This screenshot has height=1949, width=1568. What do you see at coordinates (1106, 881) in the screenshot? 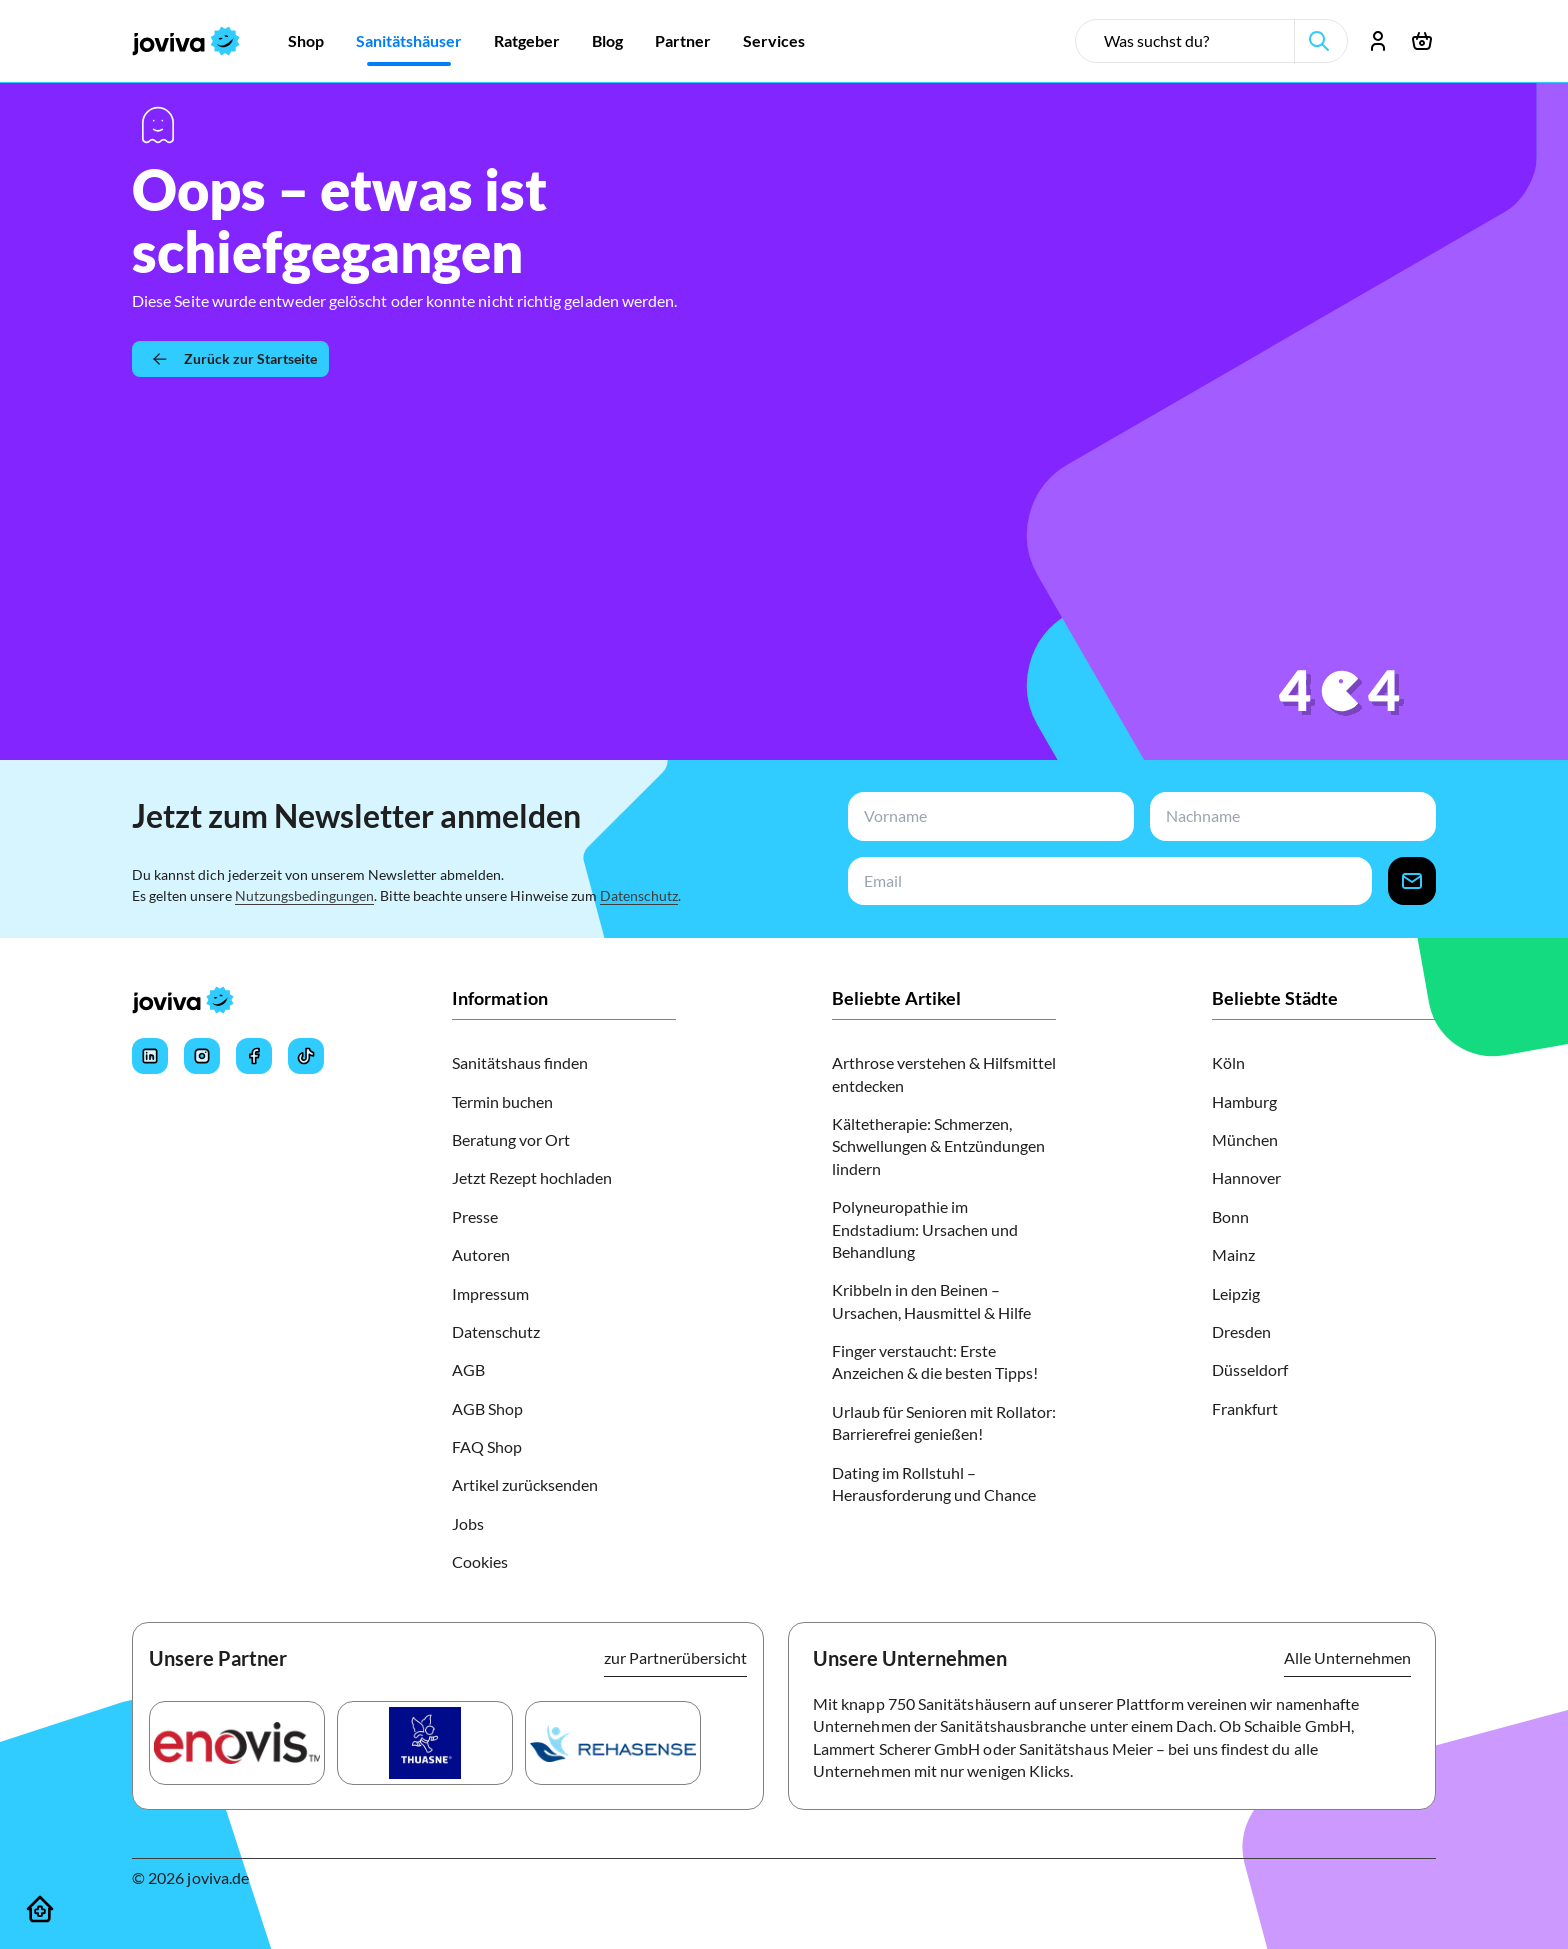
I see `[newsletterEmail-input]` at bounding box center [1106, 881].